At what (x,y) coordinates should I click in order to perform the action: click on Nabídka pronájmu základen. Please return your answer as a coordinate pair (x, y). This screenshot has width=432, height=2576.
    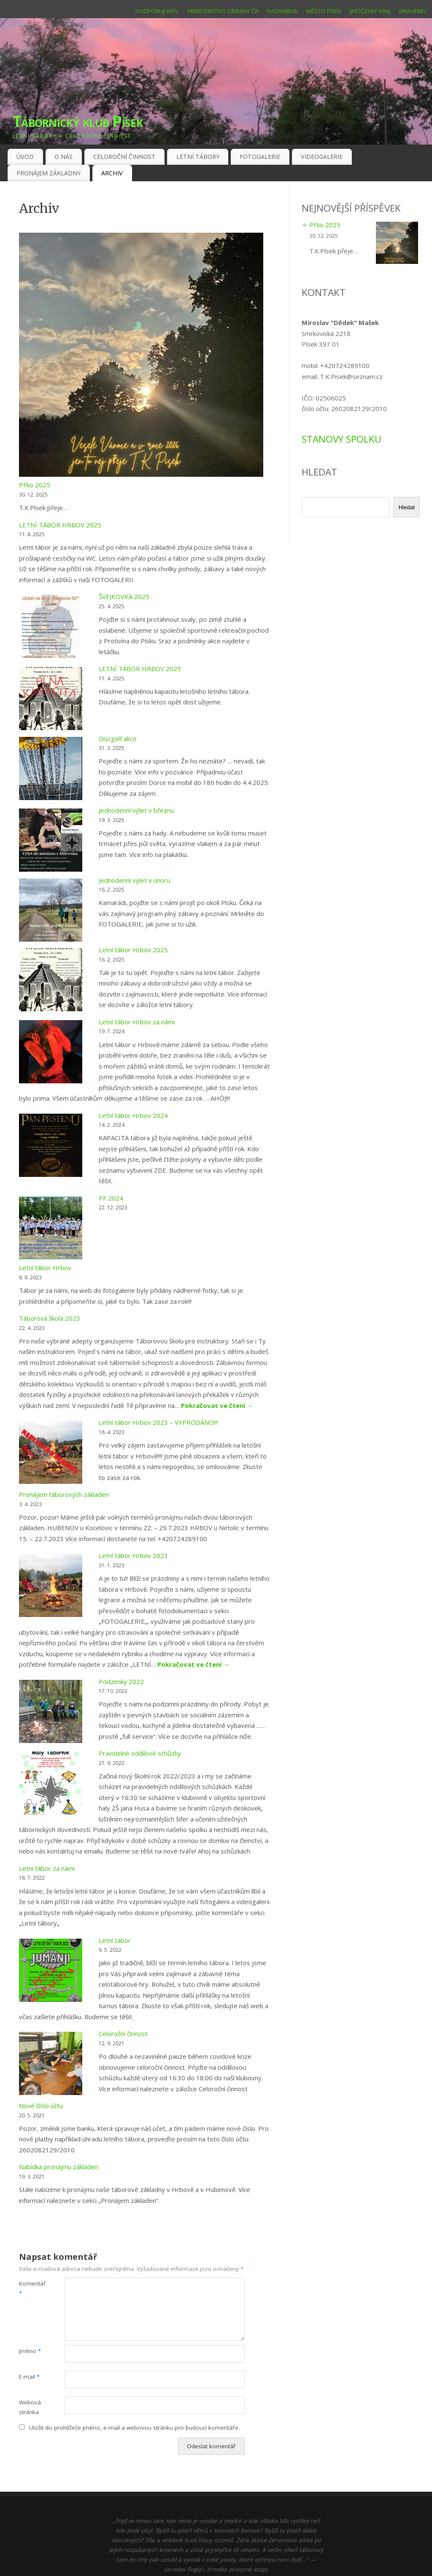
    Looking at the image, I should click on (58, 2166).